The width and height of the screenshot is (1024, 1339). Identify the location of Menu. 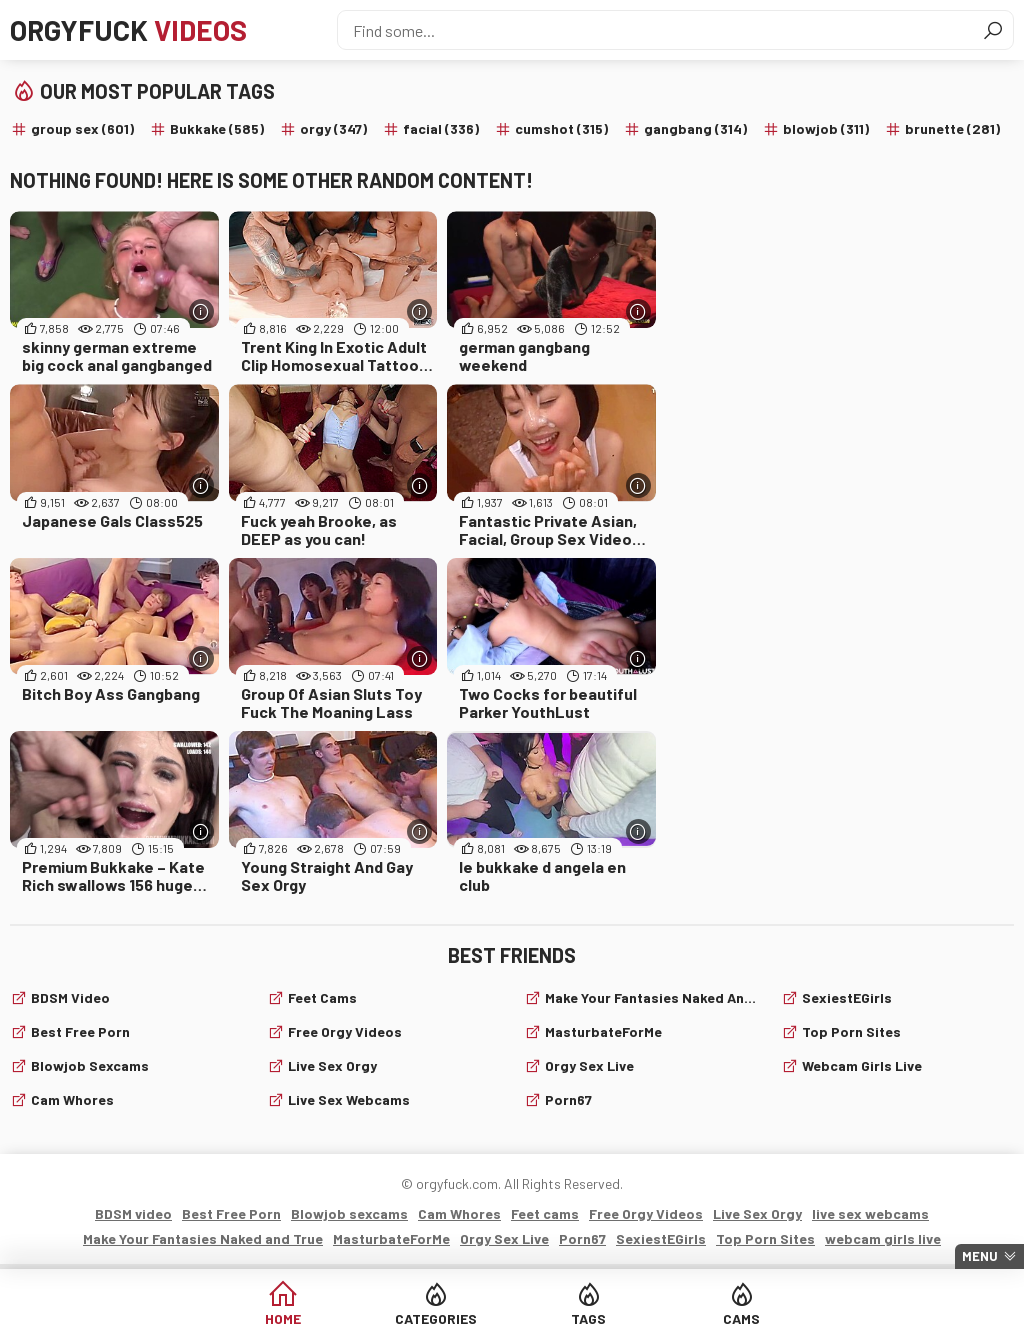
(980, 1256).